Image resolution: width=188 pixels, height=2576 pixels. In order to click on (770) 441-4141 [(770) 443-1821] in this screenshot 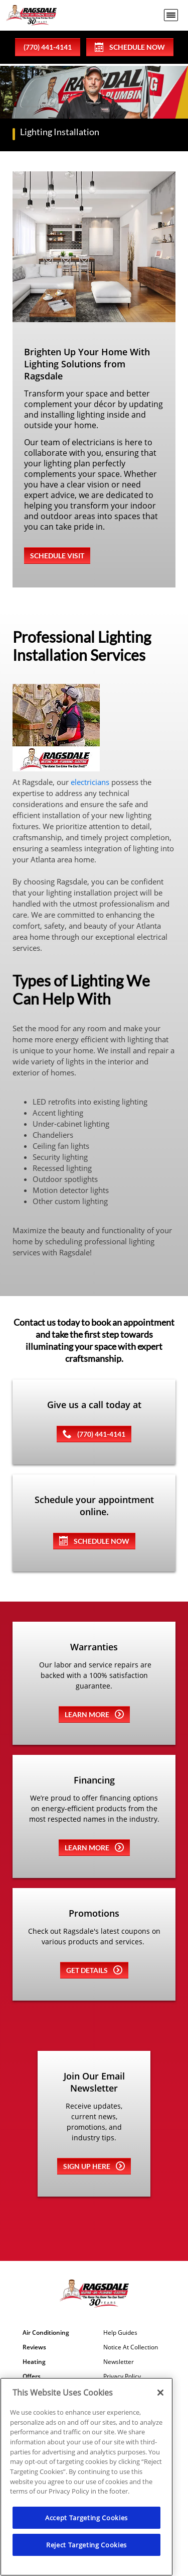, I will do `click(94, 1433)`.